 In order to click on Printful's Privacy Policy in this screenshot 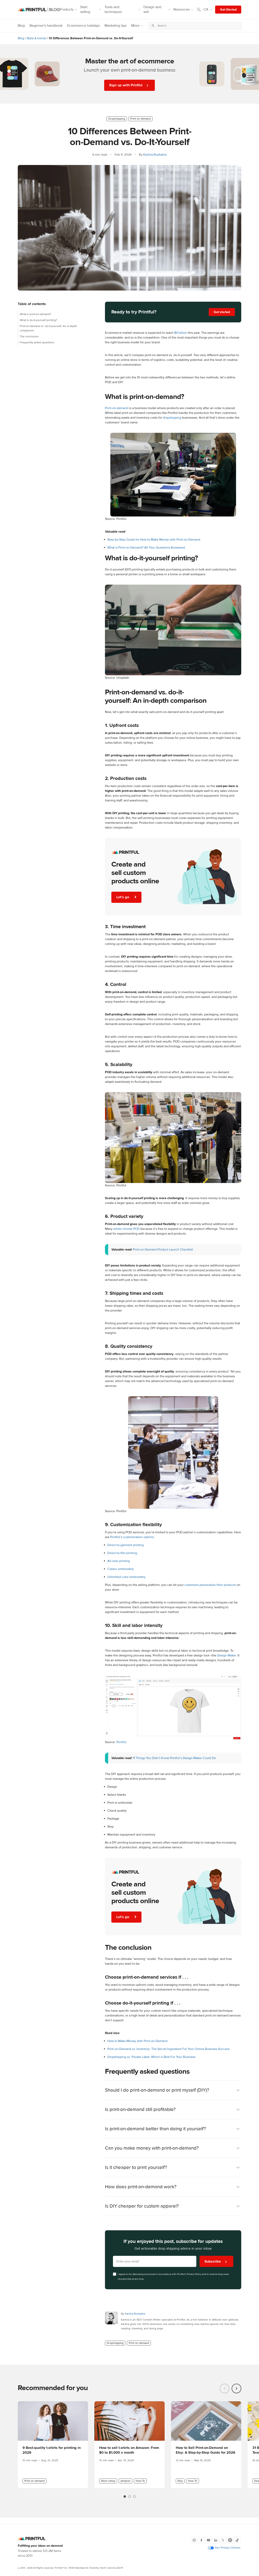, I will do `click(189, 2274)`.